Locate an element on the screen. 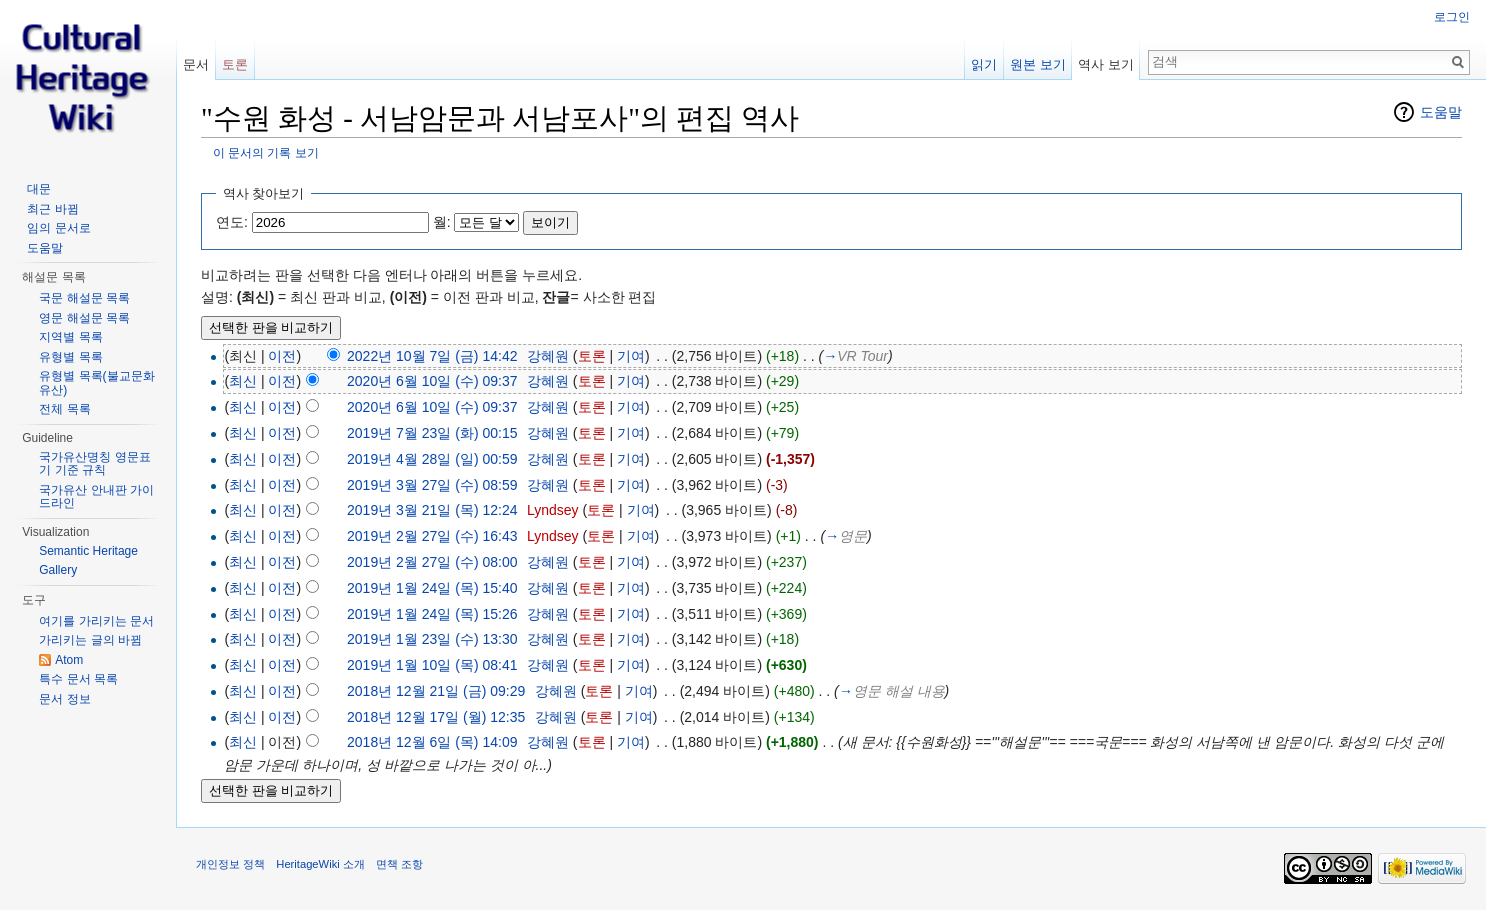 Image resolution: width=1486 pixels, height=910 pixels. 여기를 가리키는 문서 is located at coordinates (96, 621).